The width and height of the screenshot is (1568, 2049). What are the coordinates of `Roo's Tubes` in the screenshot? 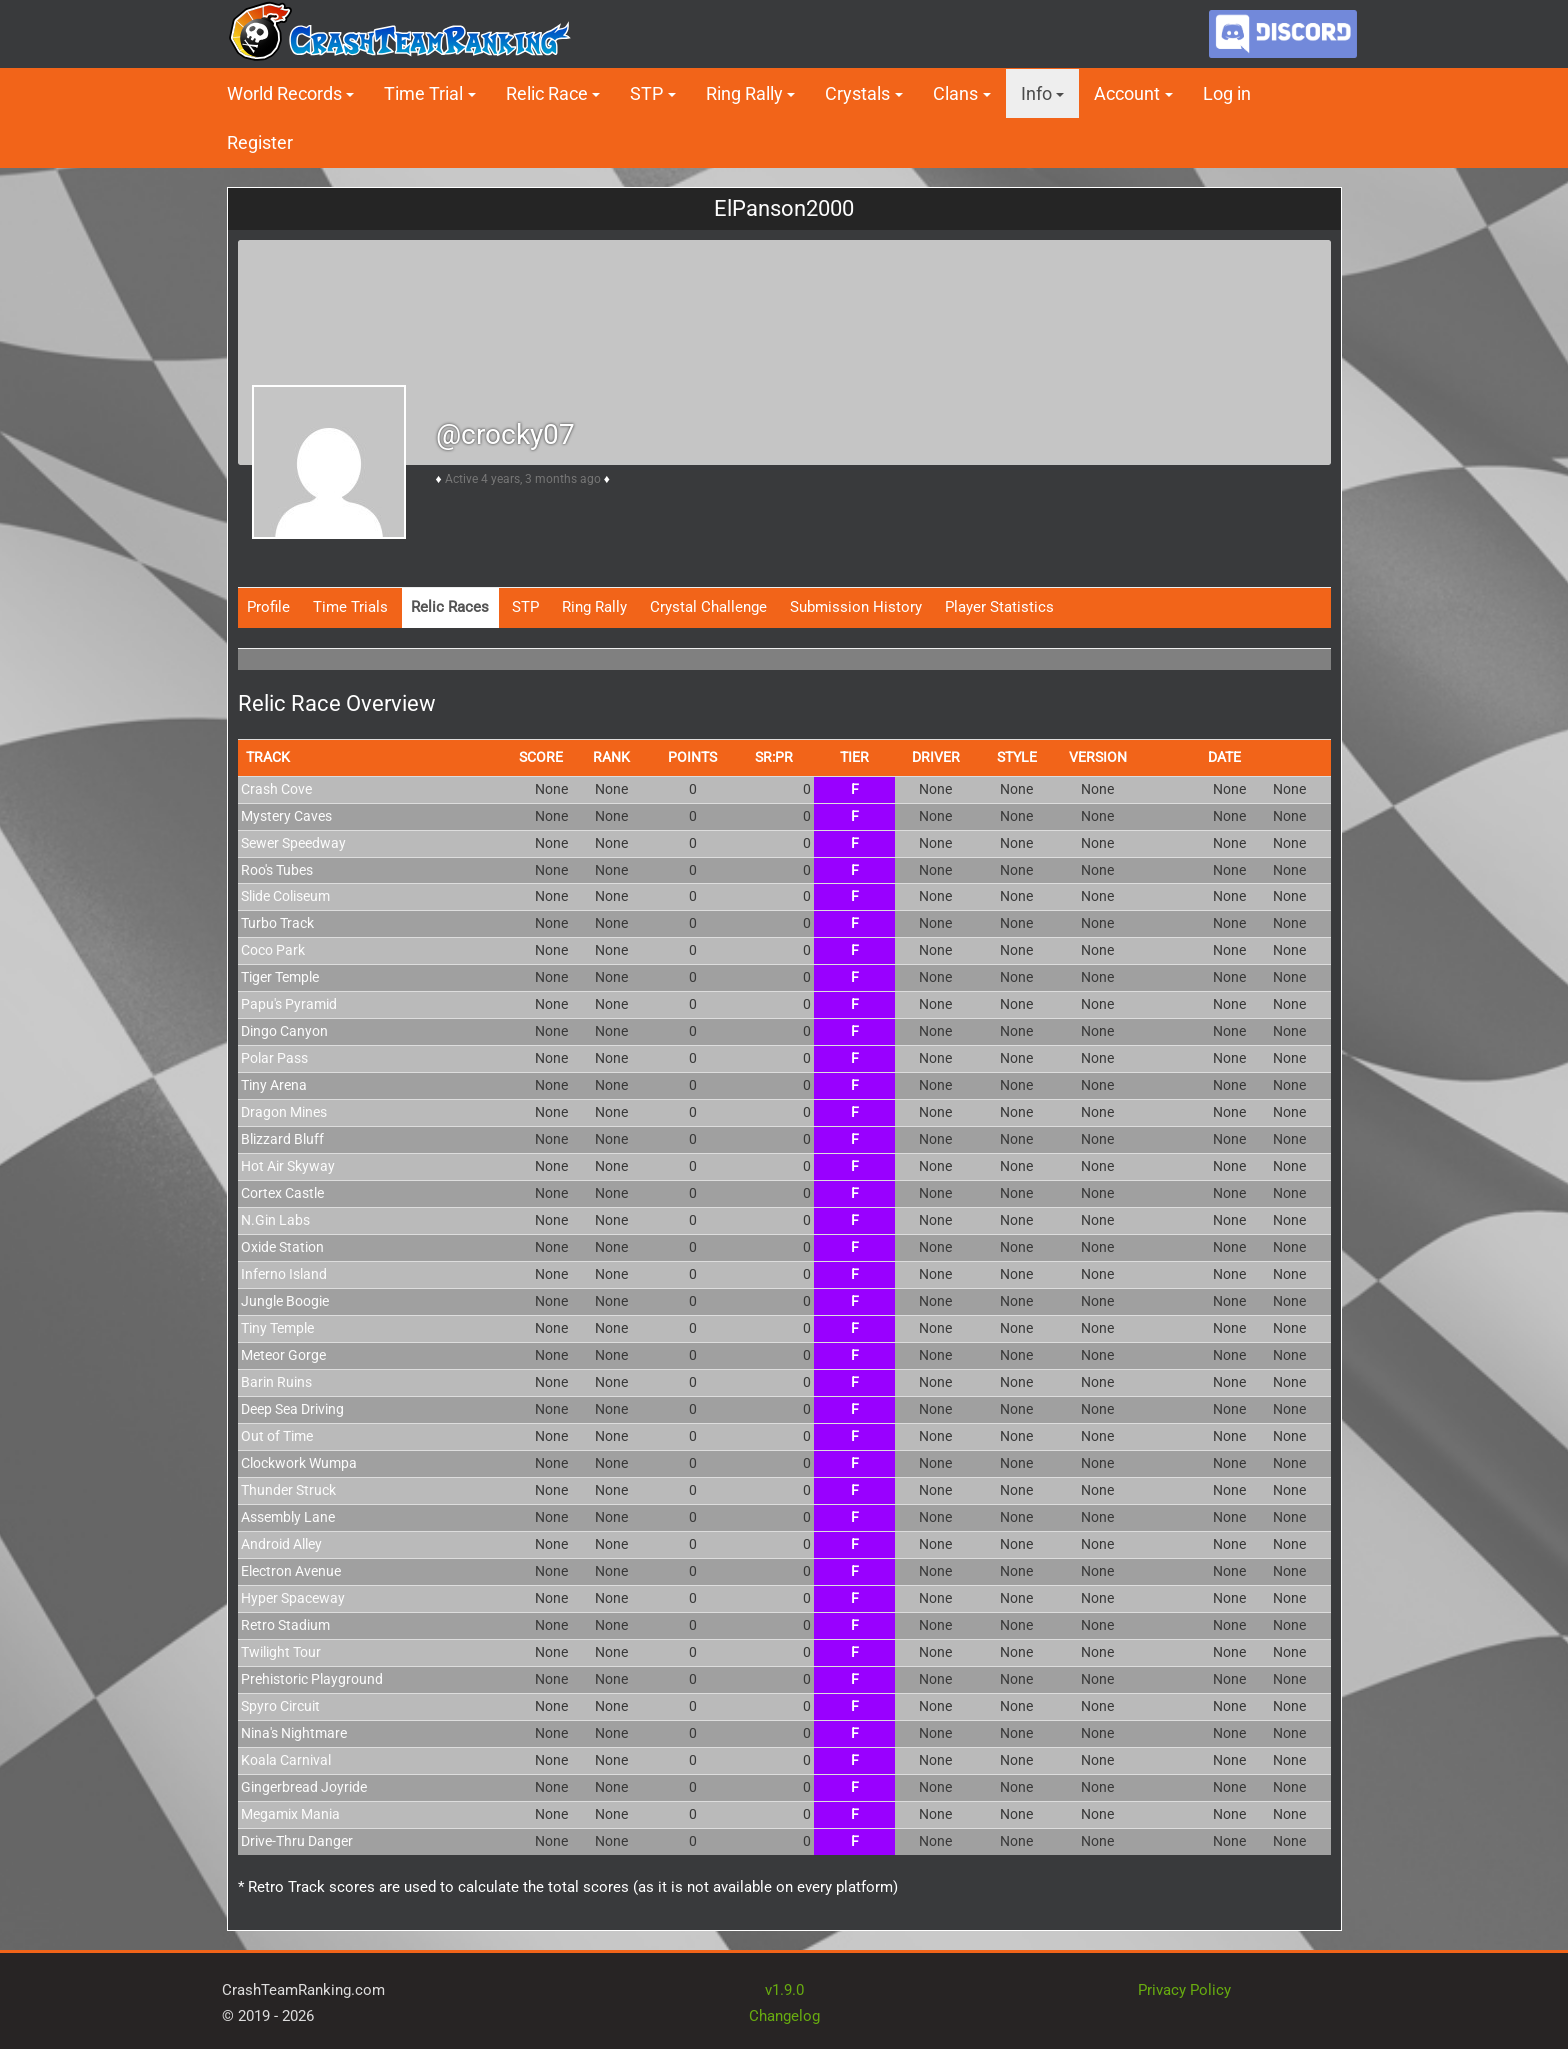 It's located at (277, 870).